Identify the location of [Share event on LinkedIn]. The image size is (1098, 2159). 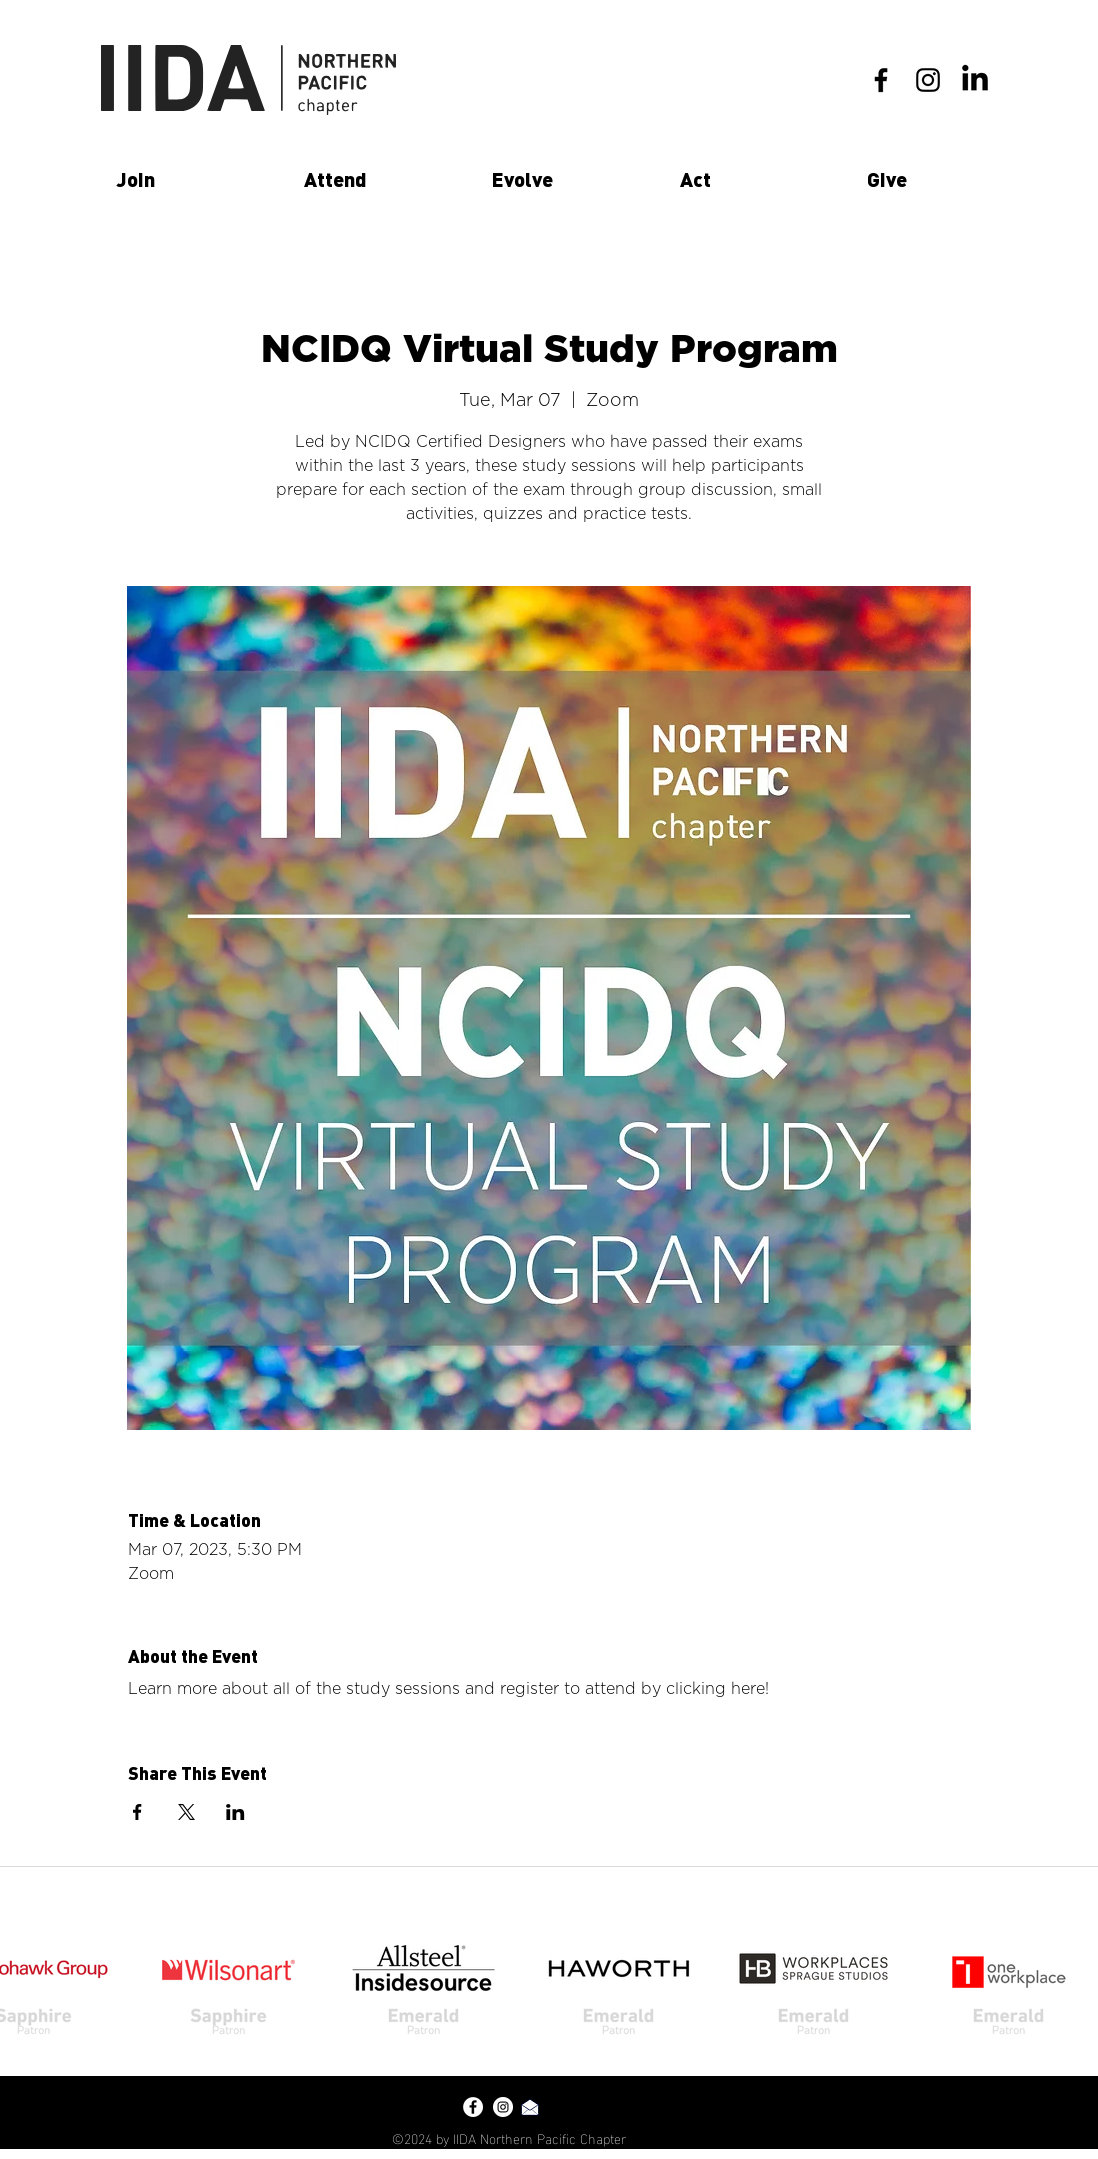
(235, 1812).